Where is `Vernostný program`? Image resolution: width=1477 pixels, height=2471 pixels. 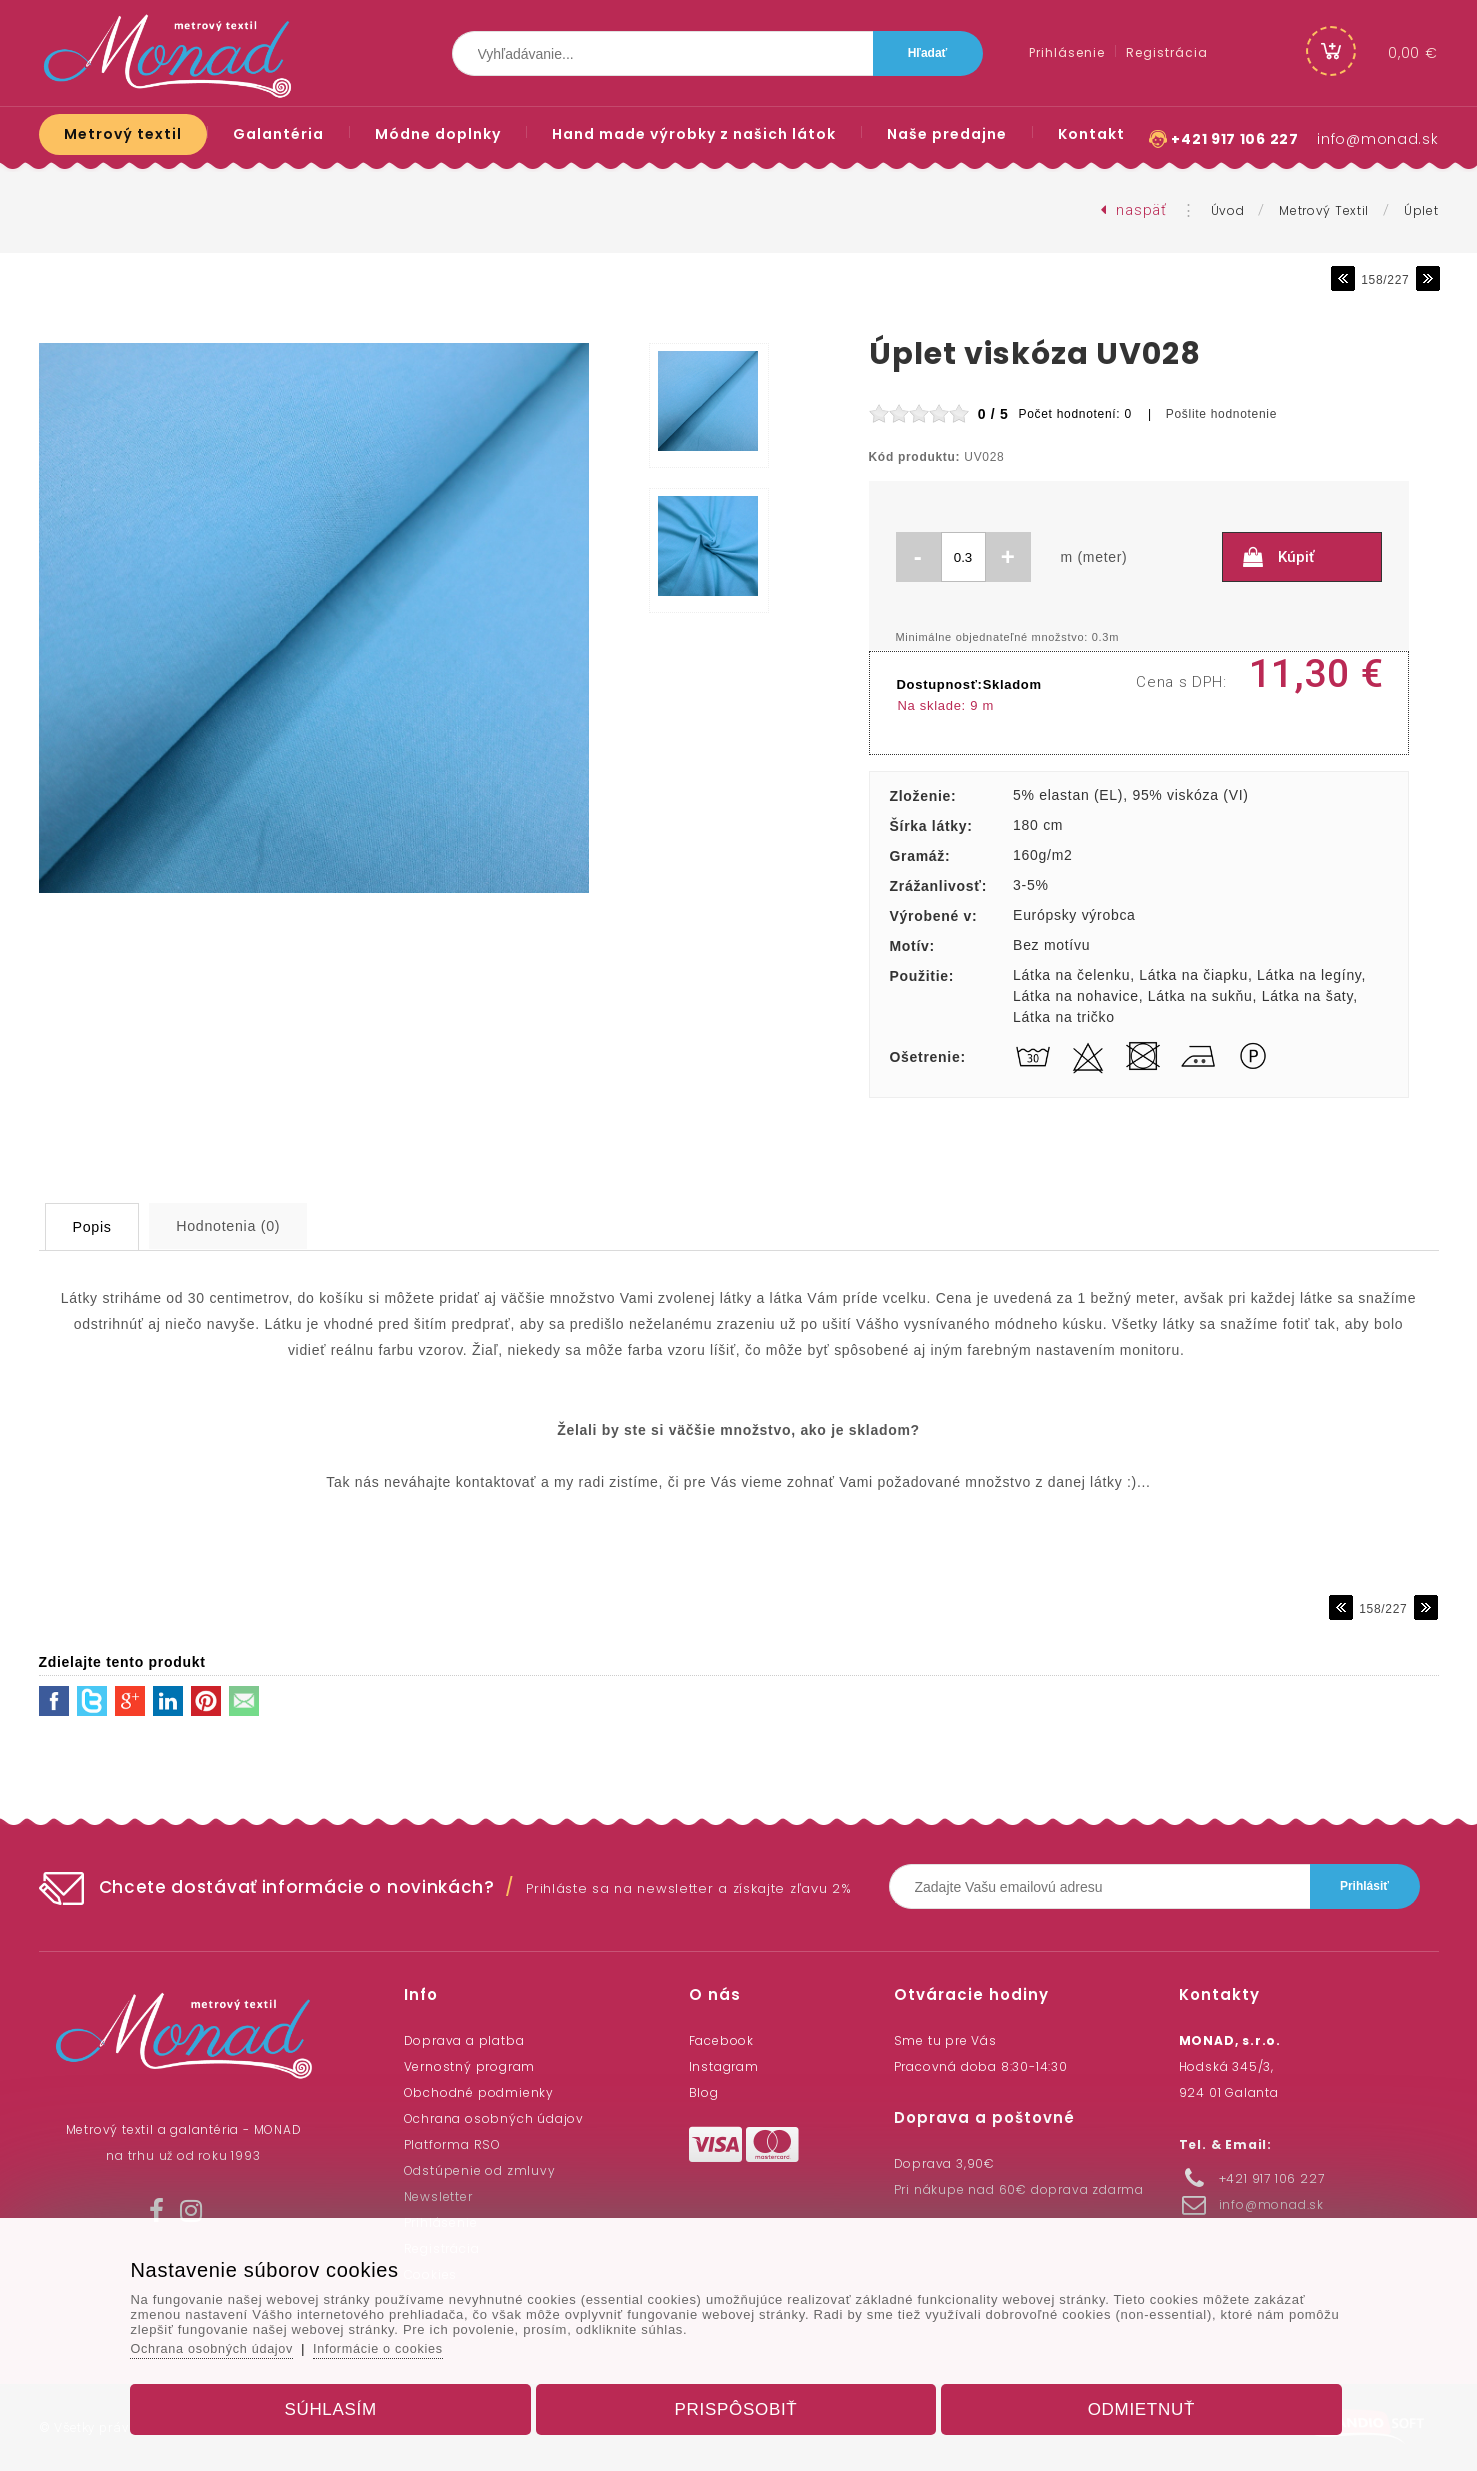 Vernostný program is located at coordinates (470, 2066).